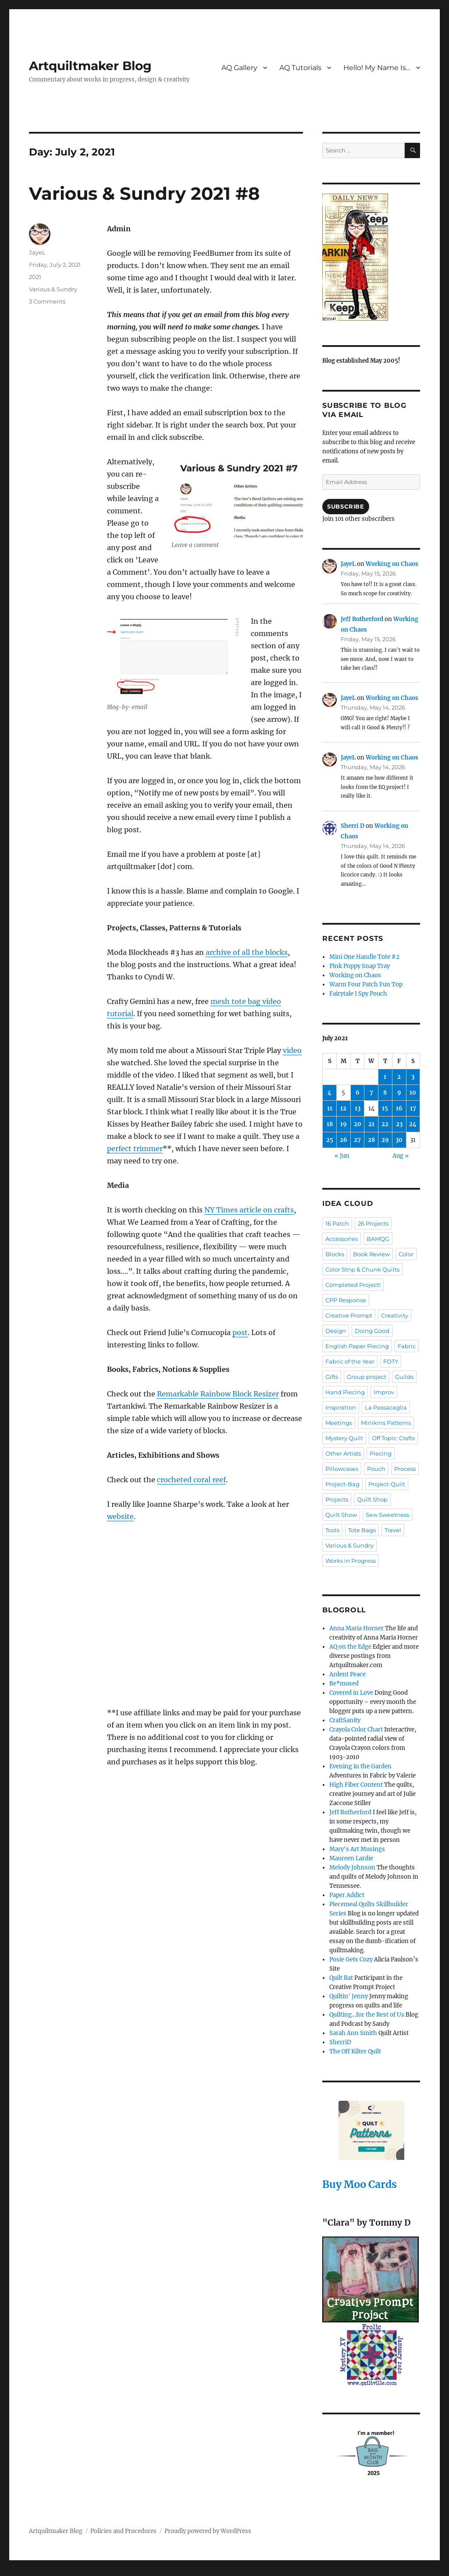 This screenshot has height=2576, width=449. What do you see at coordinates (392, 564) in the screenshot?
I see `Working on Chaos` at bounding box center [392, 564].